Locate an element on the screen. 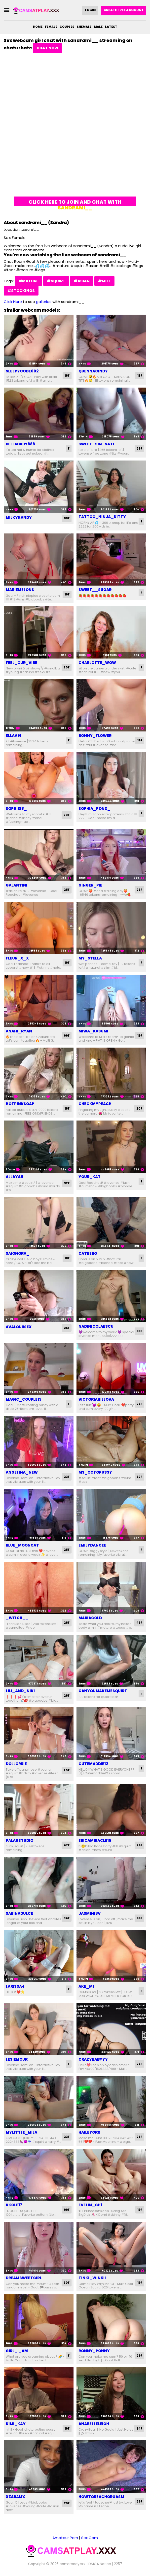 Image resolution: width=150 pixels, height=2576 pixels. milkykandy is located at coordinates (19, 517).